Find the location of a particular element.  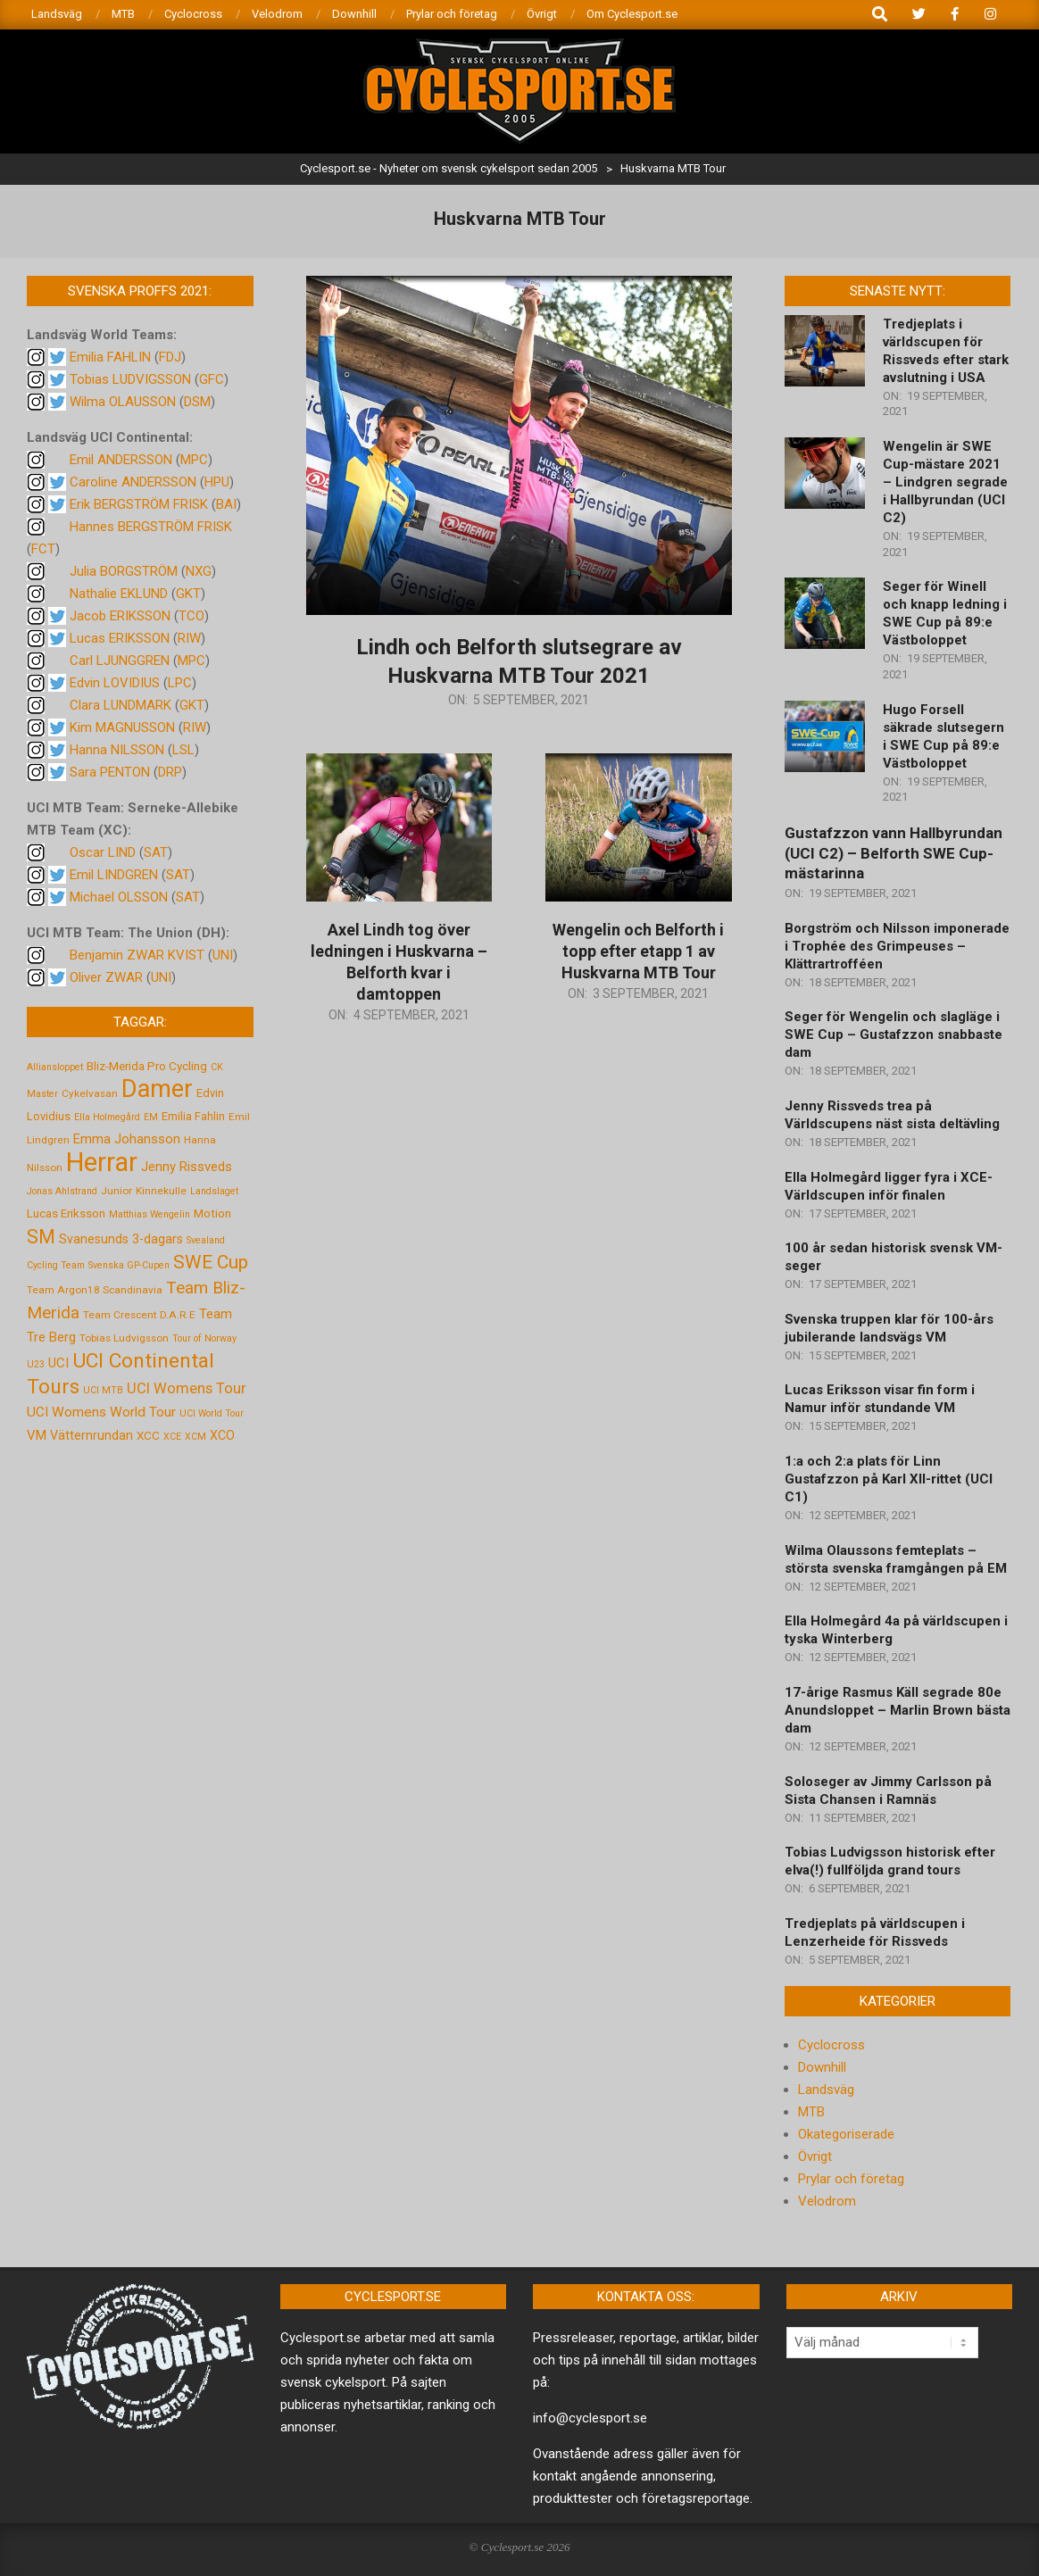

Bliz-Merida Pro Cycling [Bliz-Merida Pro Cycling (7 objekt)] is located at coordinates (147, 1066).